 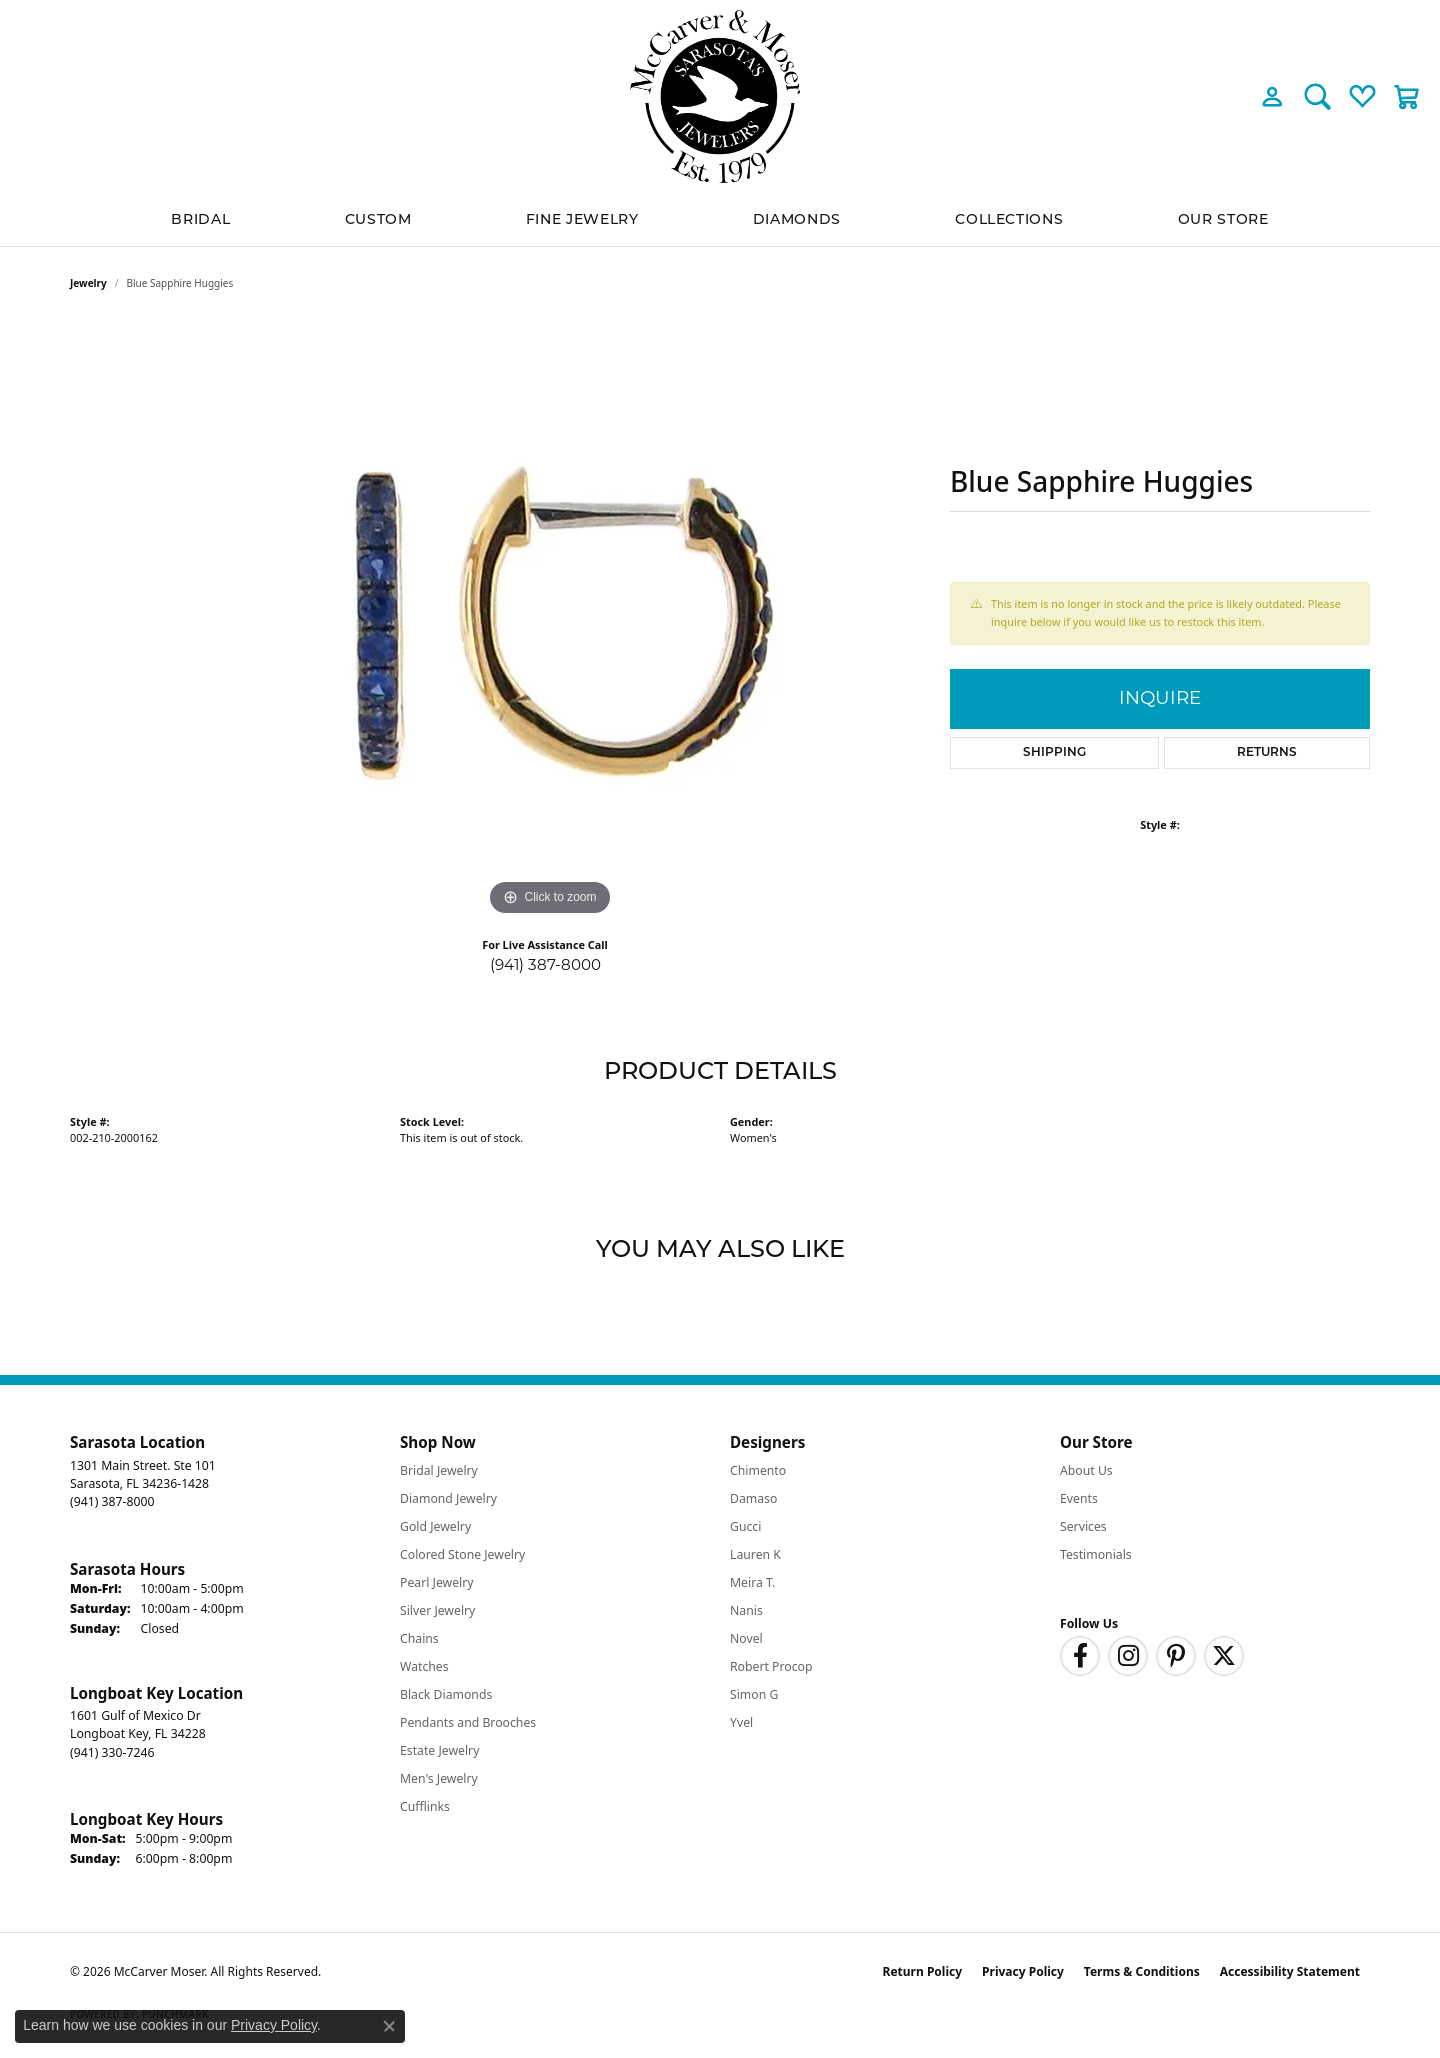 I want to click on Chains [menuitem], so click(x=419, y=1638).